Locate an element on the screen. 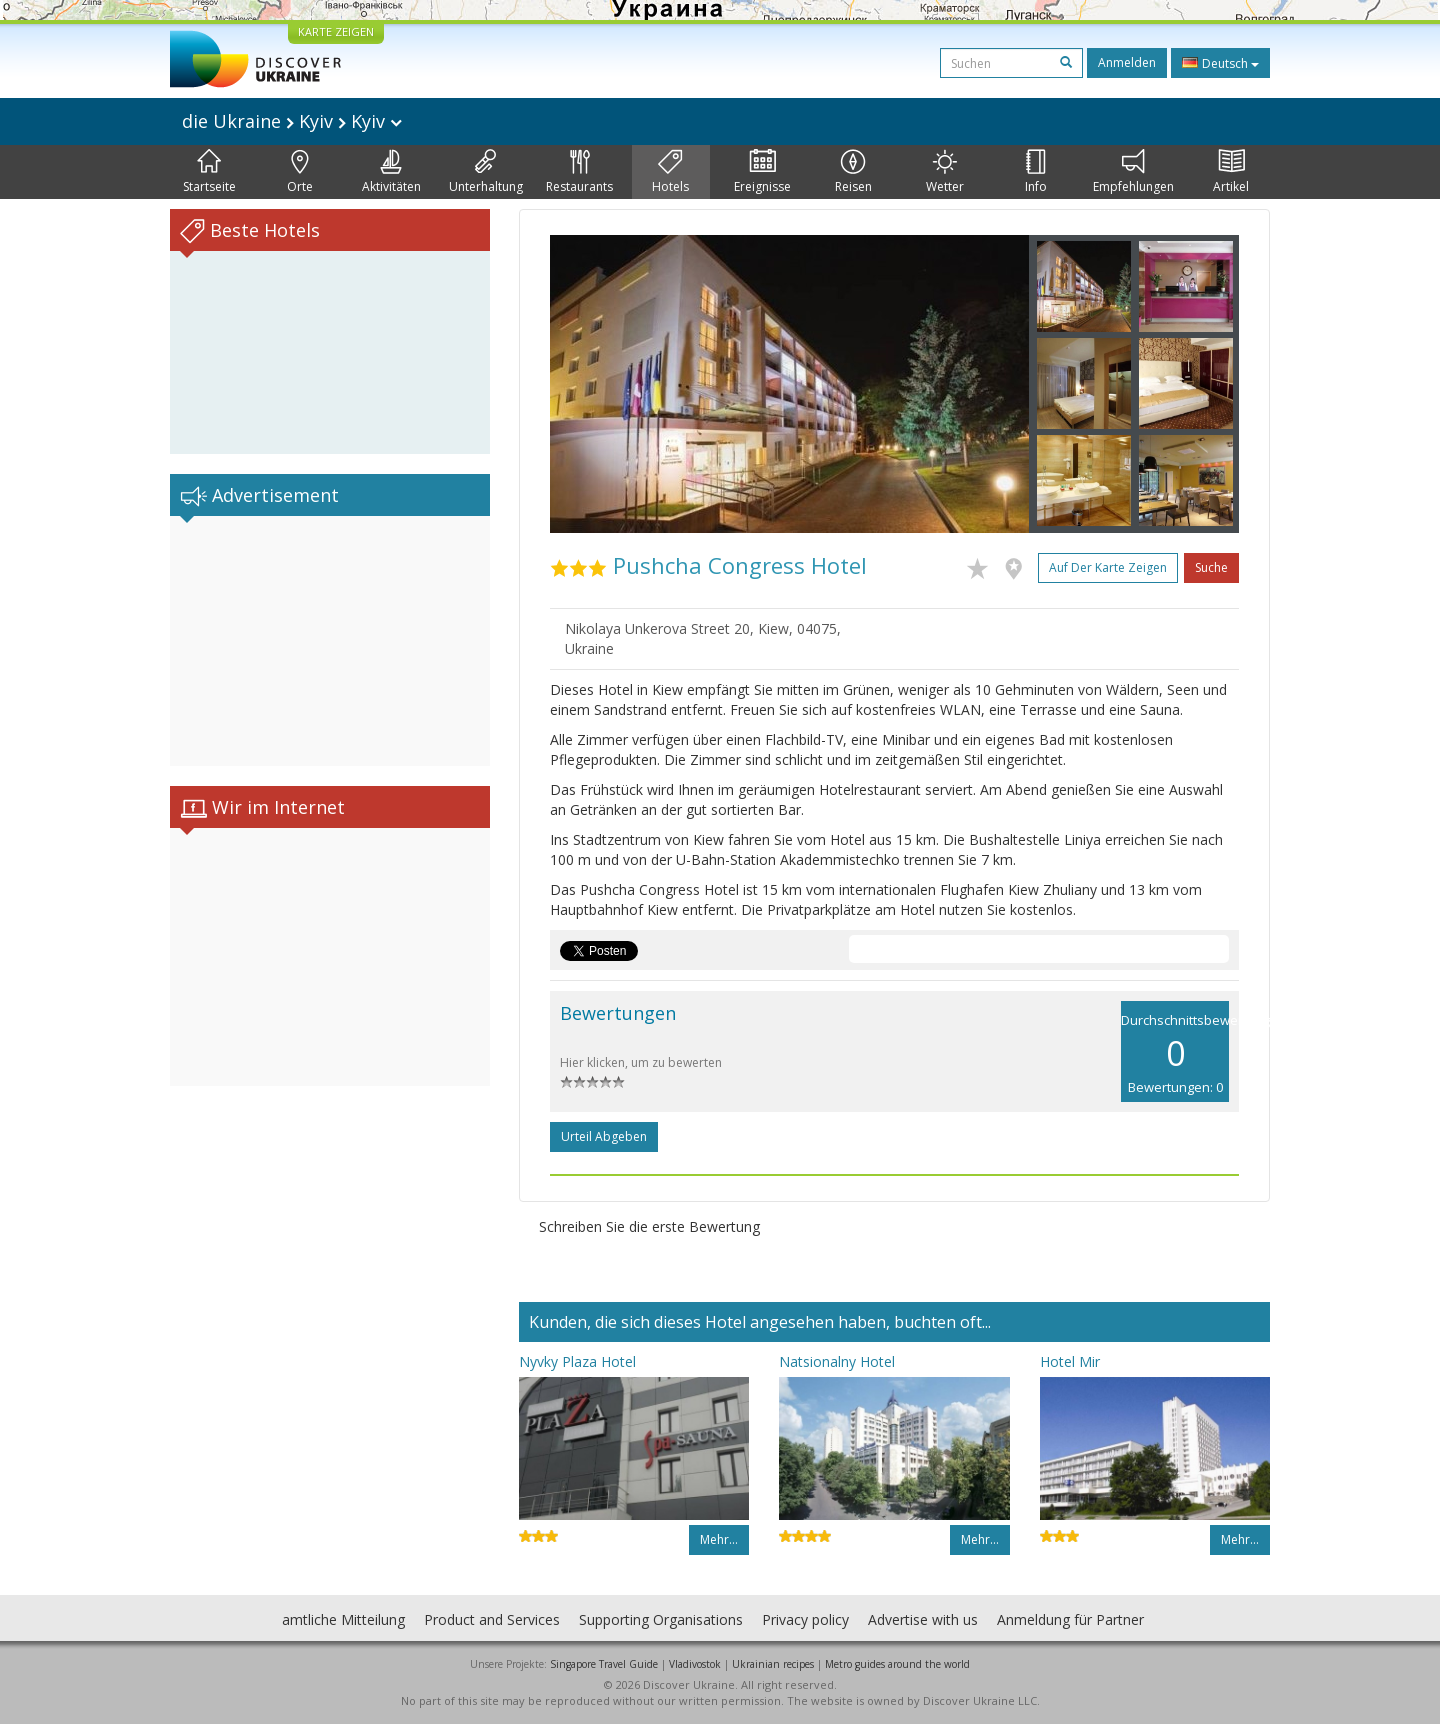 The width and height of the screenshot is (1440, 1724). Auf der Karte zeigen is located at coordinates (1108, 567).